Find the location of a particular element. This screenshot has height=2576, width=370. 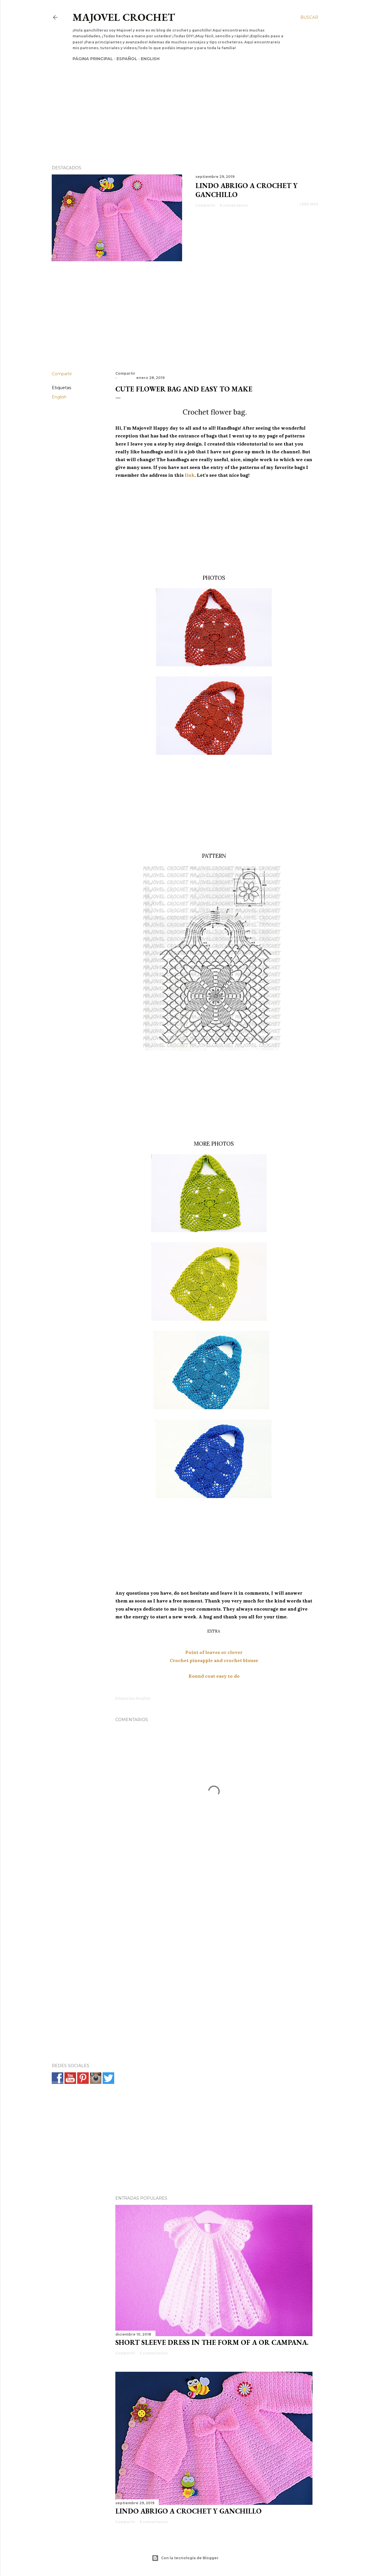

5 comentarios is located at coordinates (154, 2353).